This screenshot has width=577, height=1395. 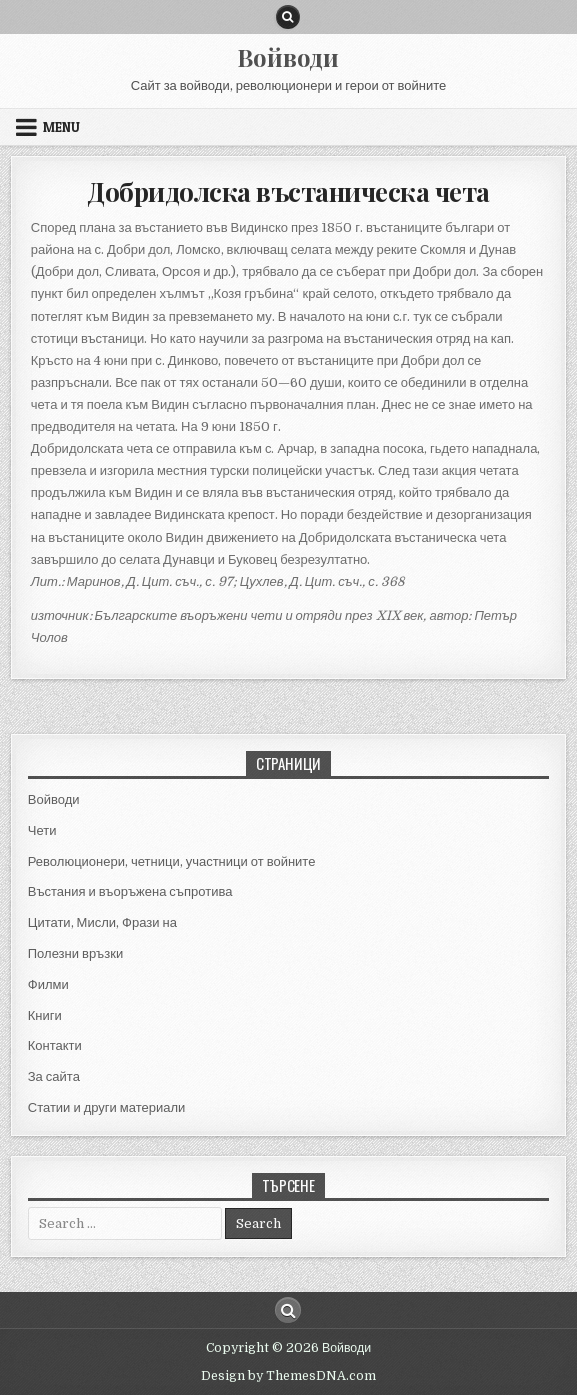 What do you see at coordinates (172, 861) in the screenshot?
I see `Революционери, четници, участници от войните` at bounding box center [172, 861].